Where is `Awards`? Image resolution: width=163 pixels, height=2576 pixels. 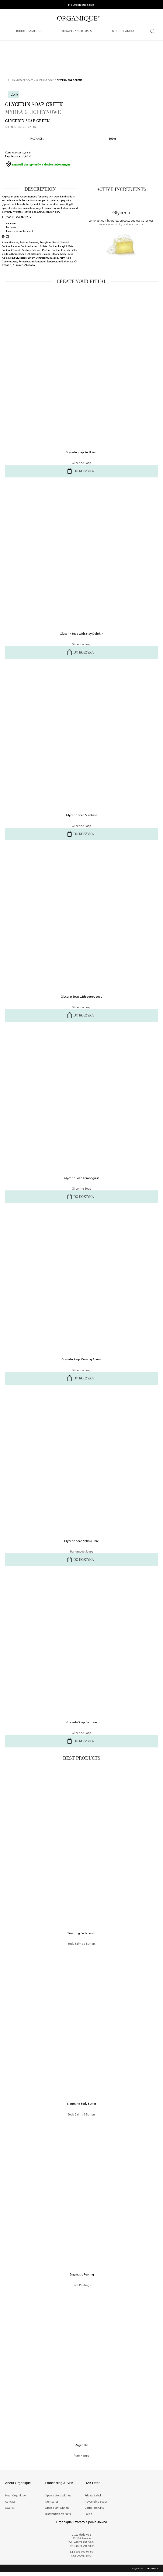
Awards is located at coordinates (10, 2508).